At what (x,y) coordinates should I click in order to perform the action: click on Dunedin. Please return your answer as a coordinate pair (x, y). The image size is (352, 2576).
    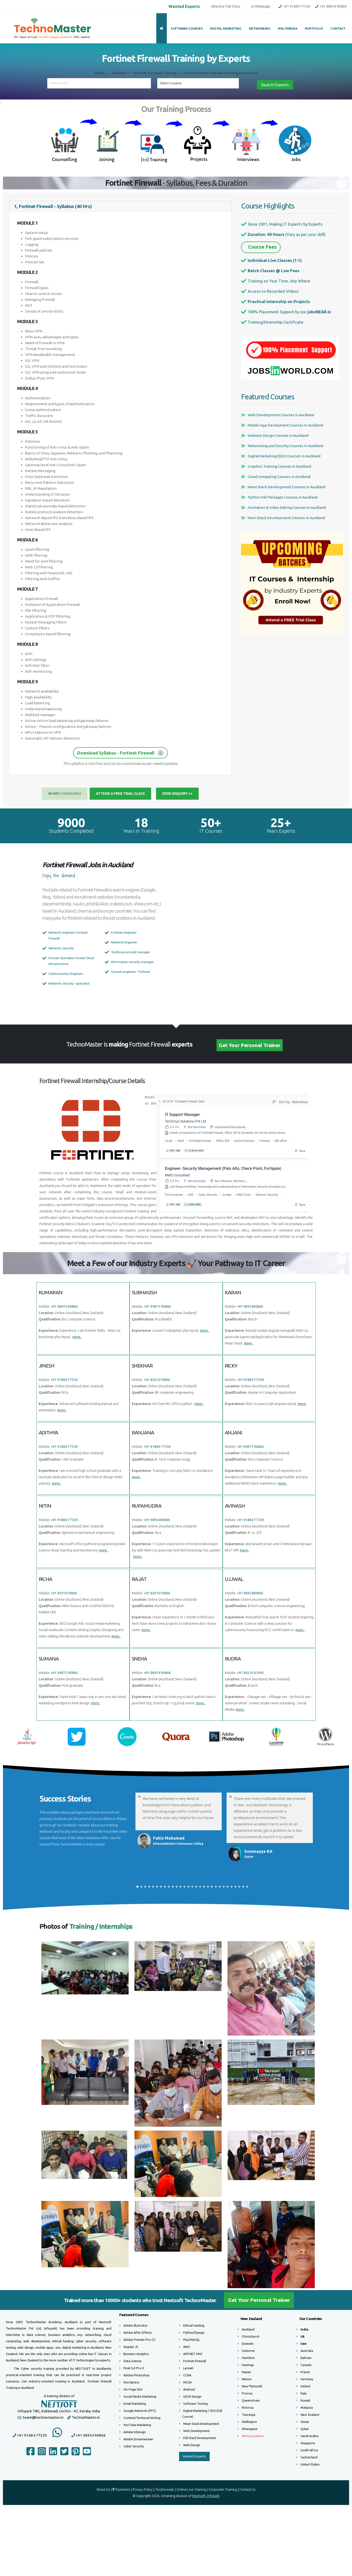
    Looking at the image, I should click on (248, 2343).